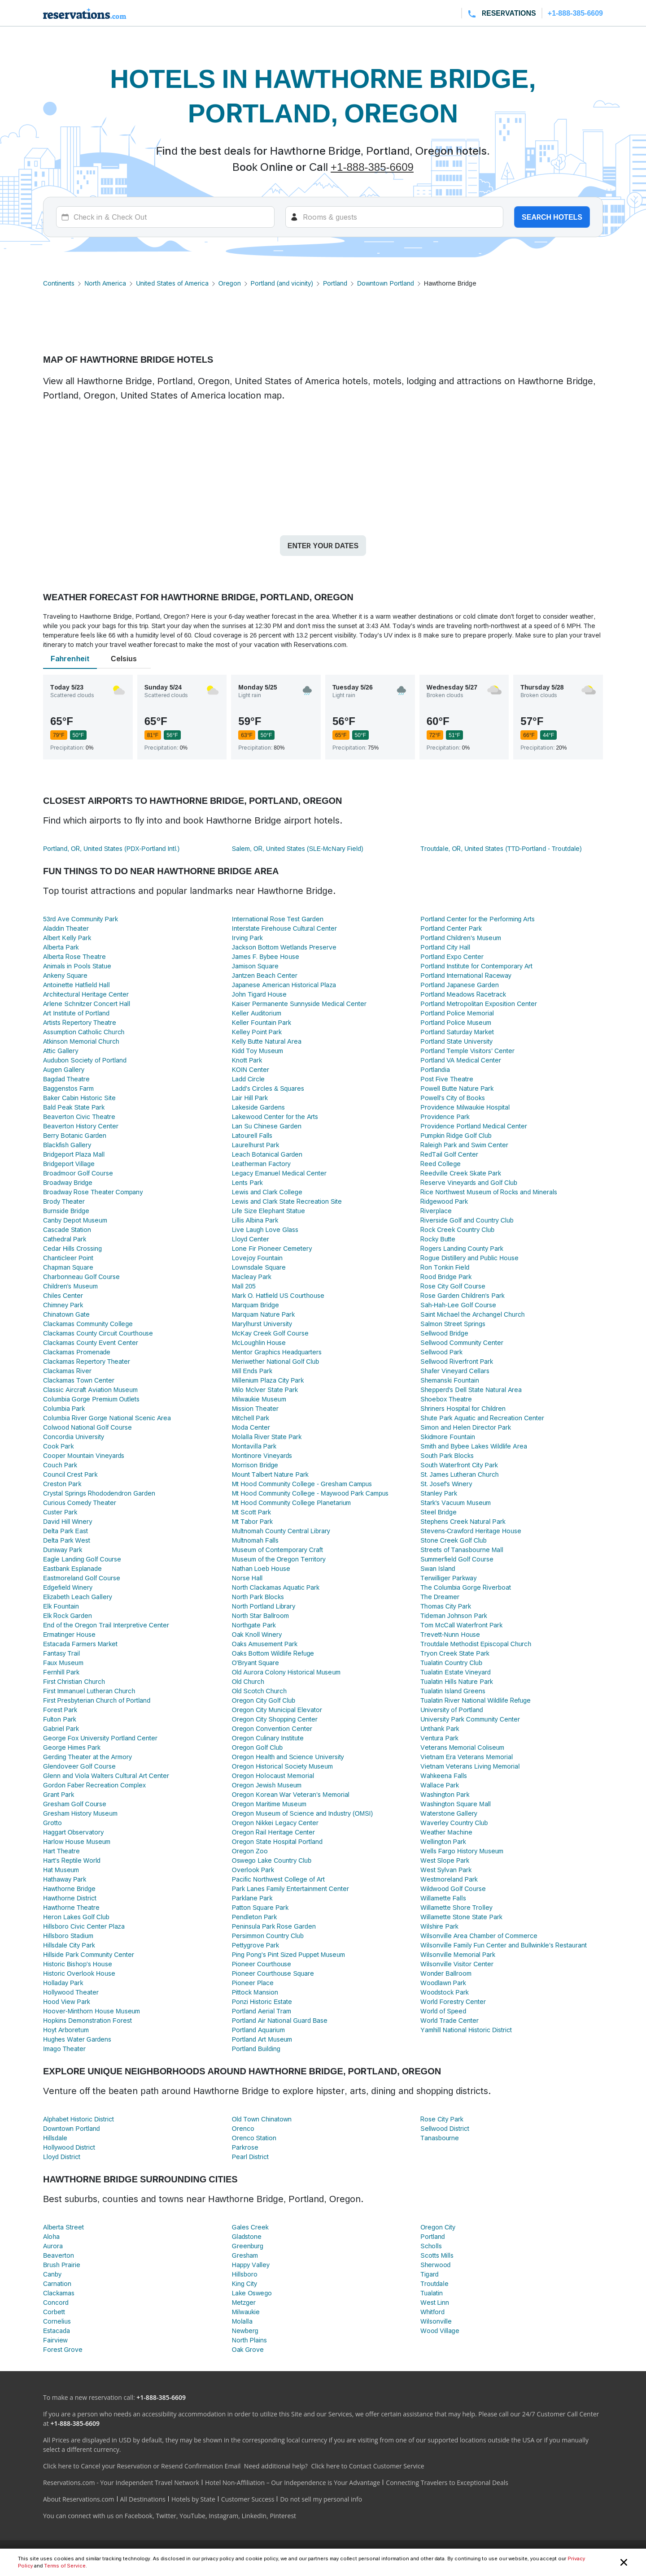 This screenshot has width=646, height=2576. What do you see at coordinates (254, 1625) in the screenshot?
I see `Northgate Park` at bounding box center [254, 1625].